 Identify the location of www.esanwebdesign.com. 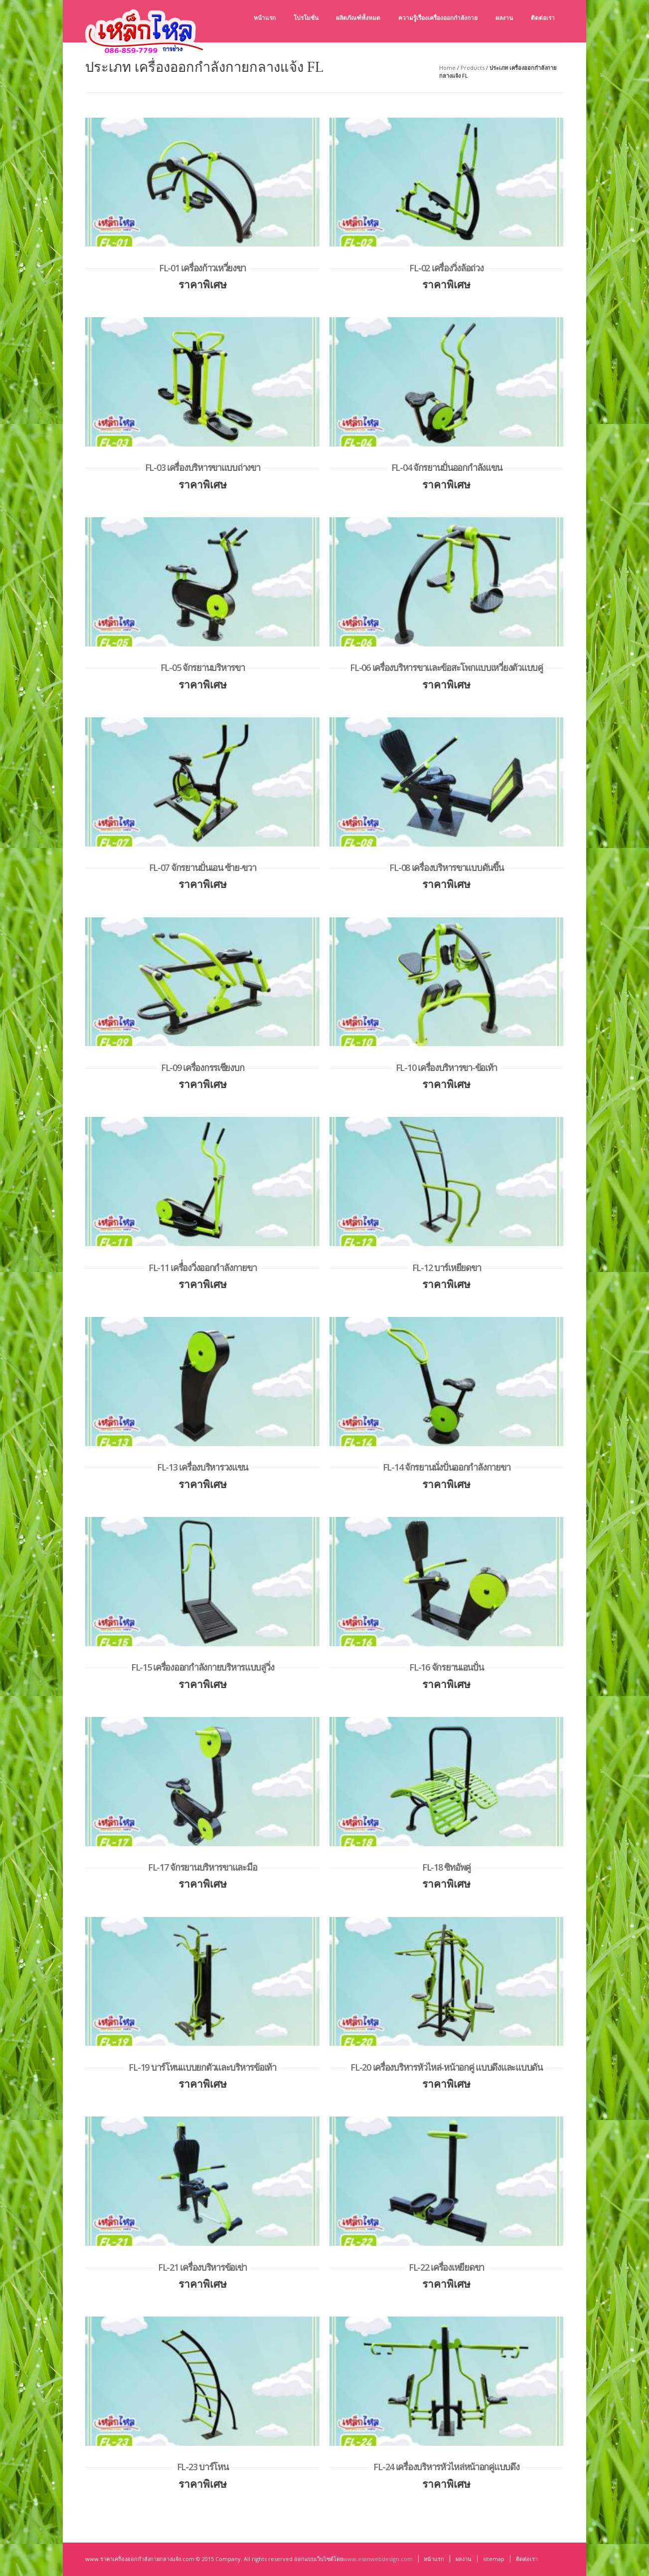
(378, 2559).